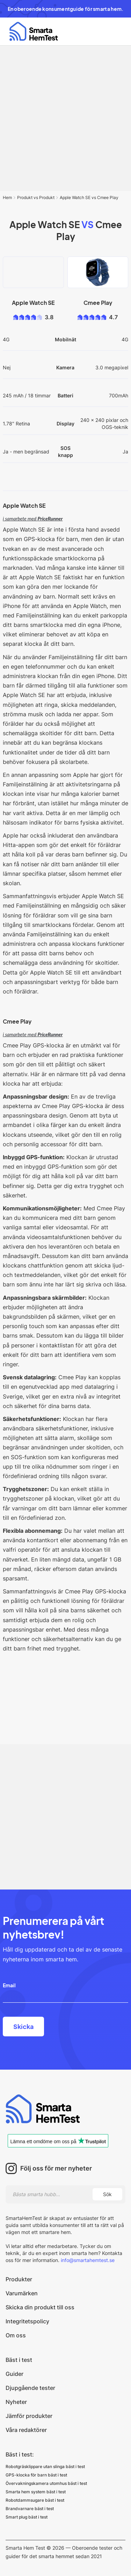  Describe the element at coordinates (40, 2307) in the screenshot. I see `Skicka din produkt till oss` at that location.